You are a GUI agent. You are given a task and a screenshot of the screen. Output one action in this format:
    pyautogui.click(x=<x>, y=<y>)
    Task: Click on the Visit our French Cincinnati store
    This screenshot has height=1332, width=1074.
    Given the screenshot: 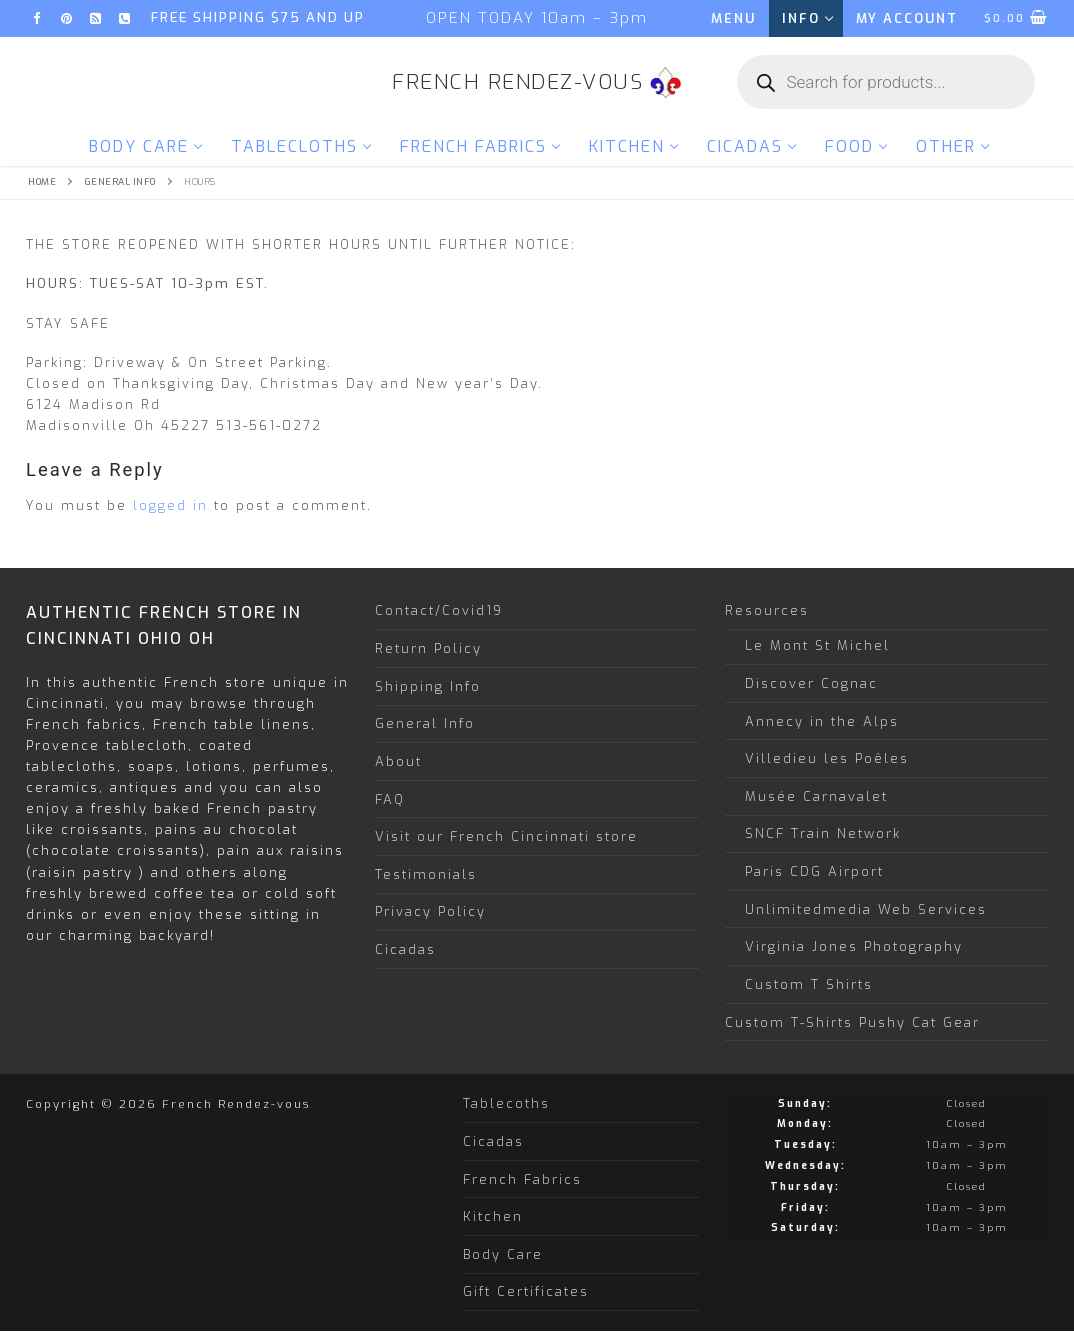 What is the action you would take?
    pyautogui.click(x=506, y=836)
    